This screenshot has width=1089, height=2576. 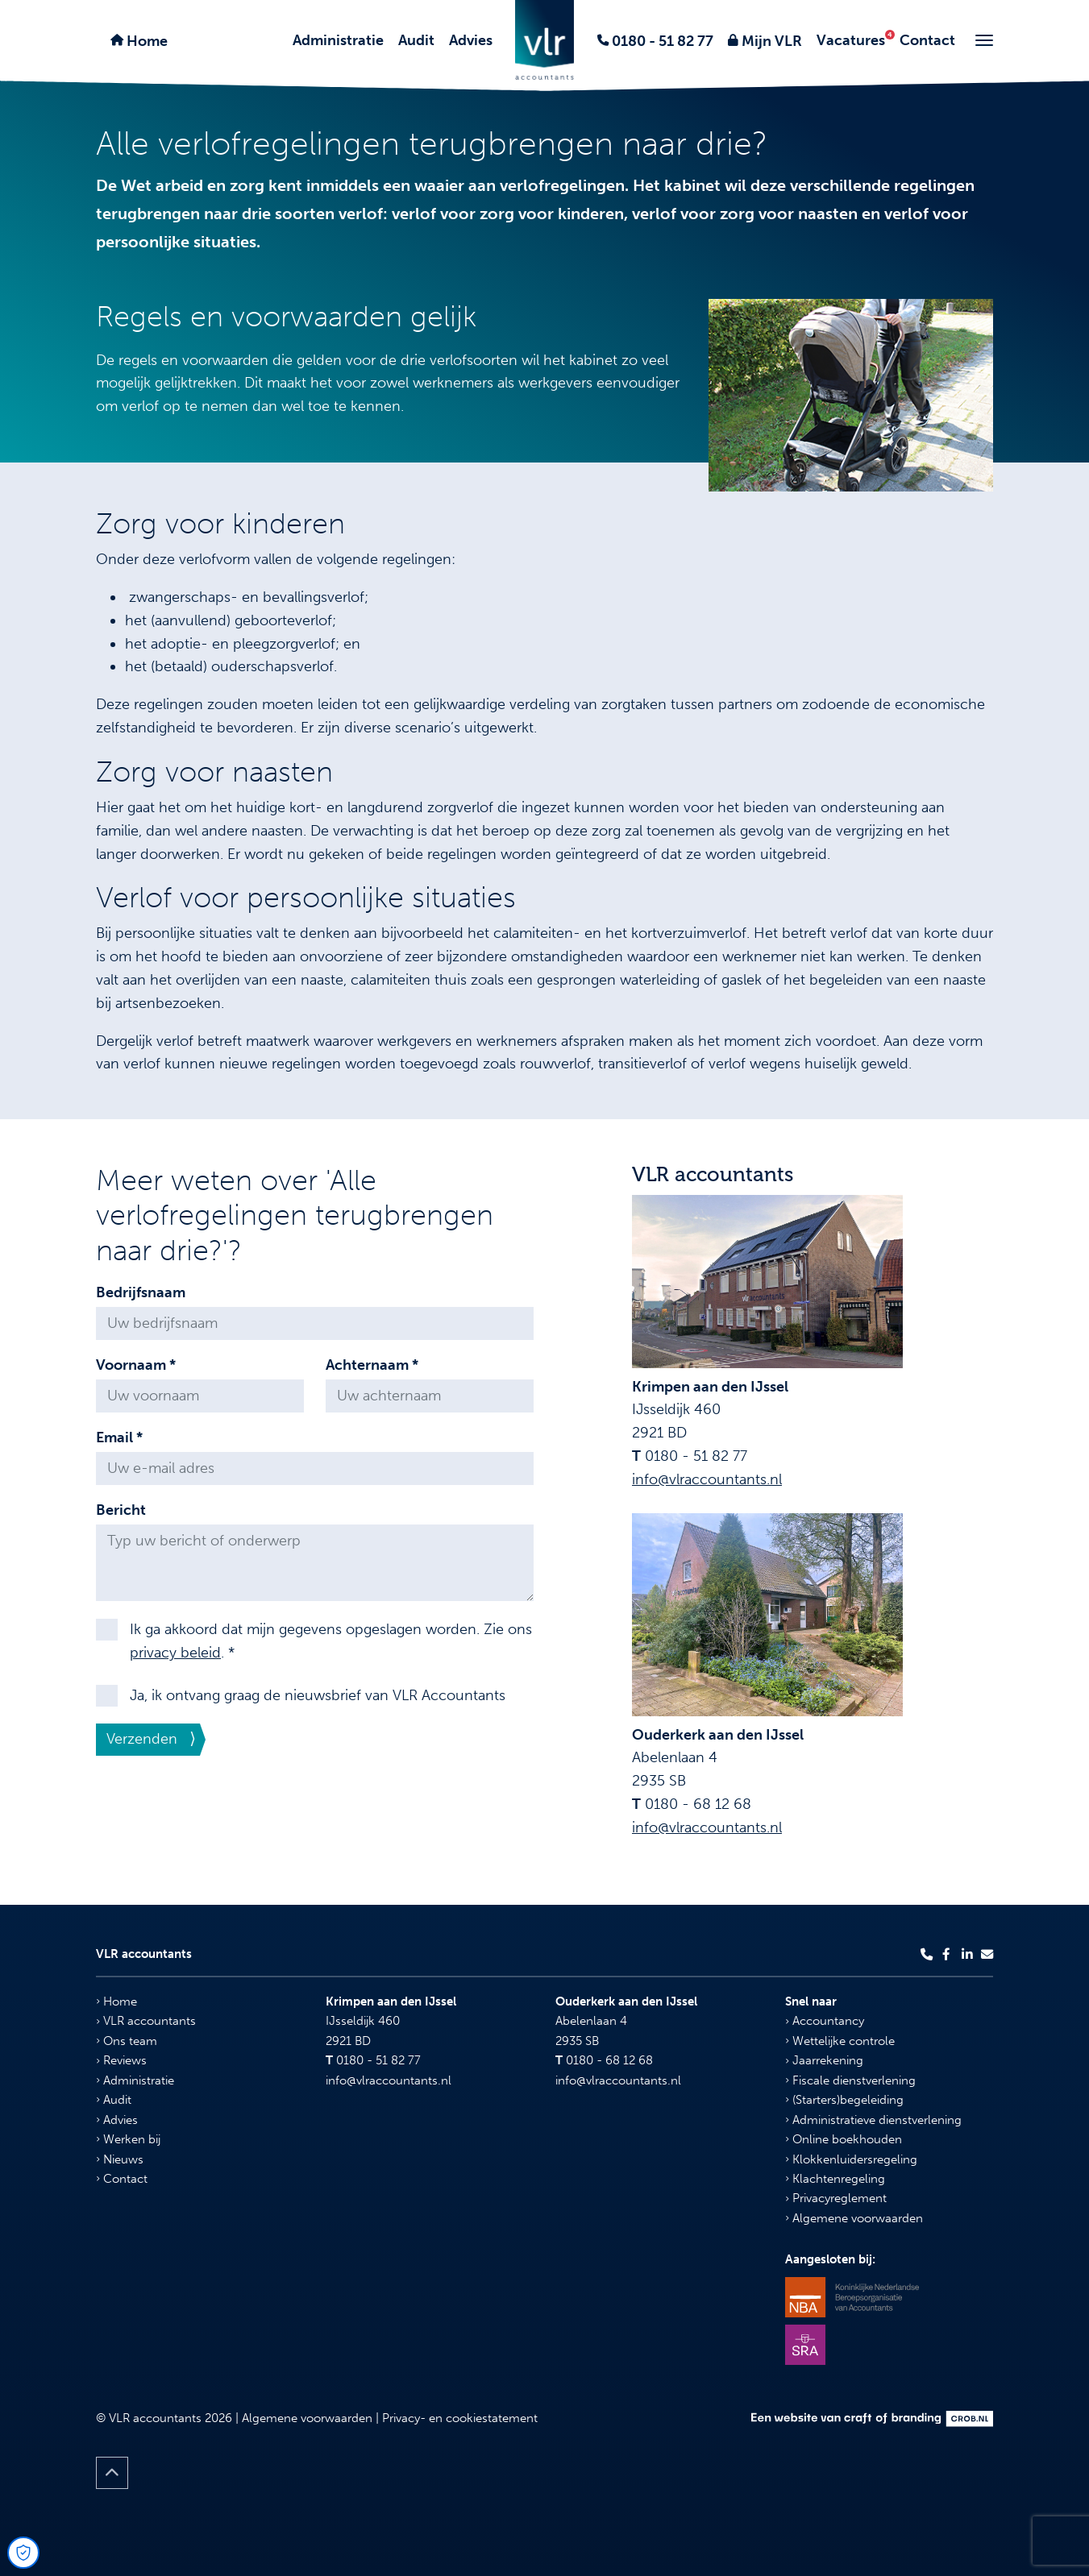 I want to click on Mijn VLR, so click(x=770, y=41).